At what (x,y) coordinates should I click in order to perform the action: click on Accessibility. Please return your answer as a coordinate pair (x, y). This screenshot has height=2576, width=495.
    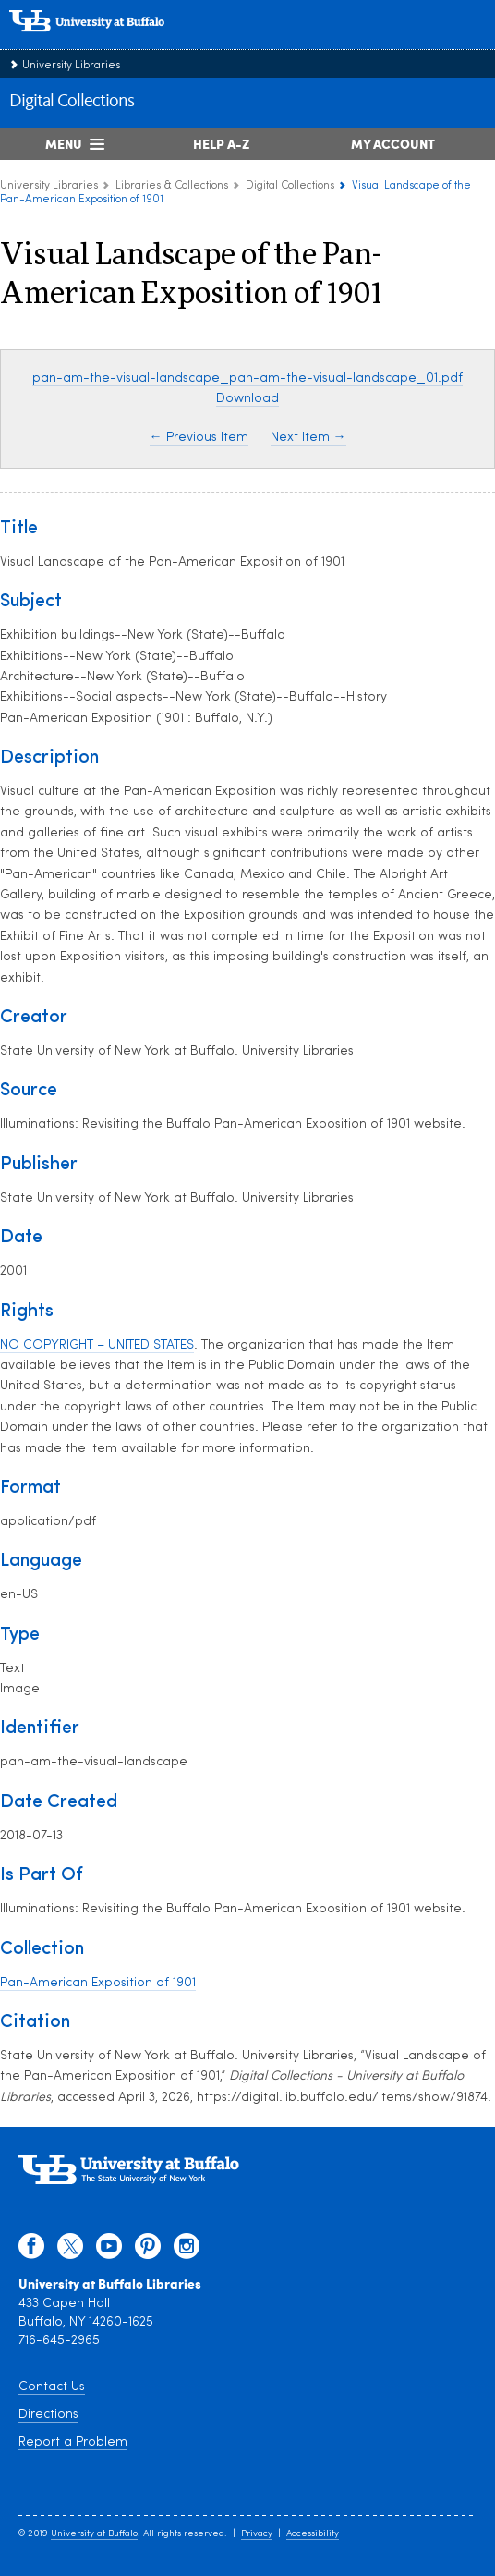
    Looking at the image, I should click on (312, 2534).